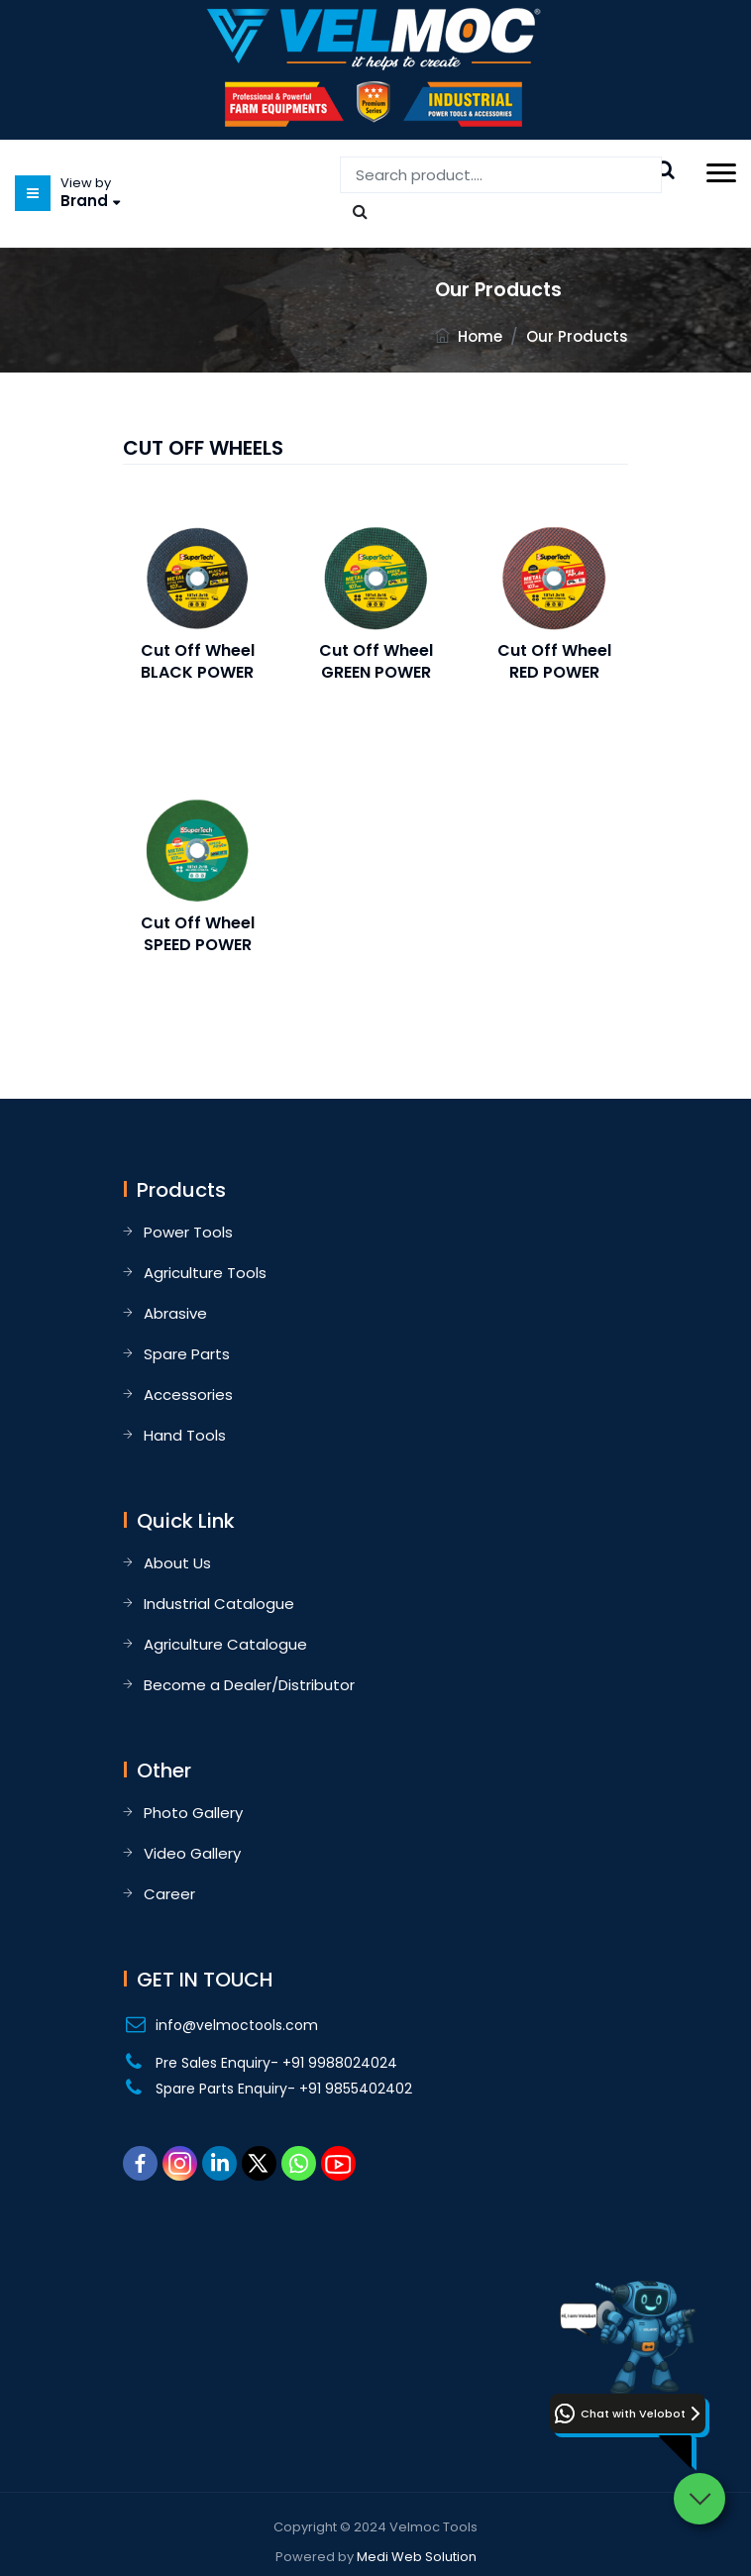 This screenshot has width=751, height=2576. I want to click on Spare Parts Enquiry- +91 9855402402, so click(284, 2088).